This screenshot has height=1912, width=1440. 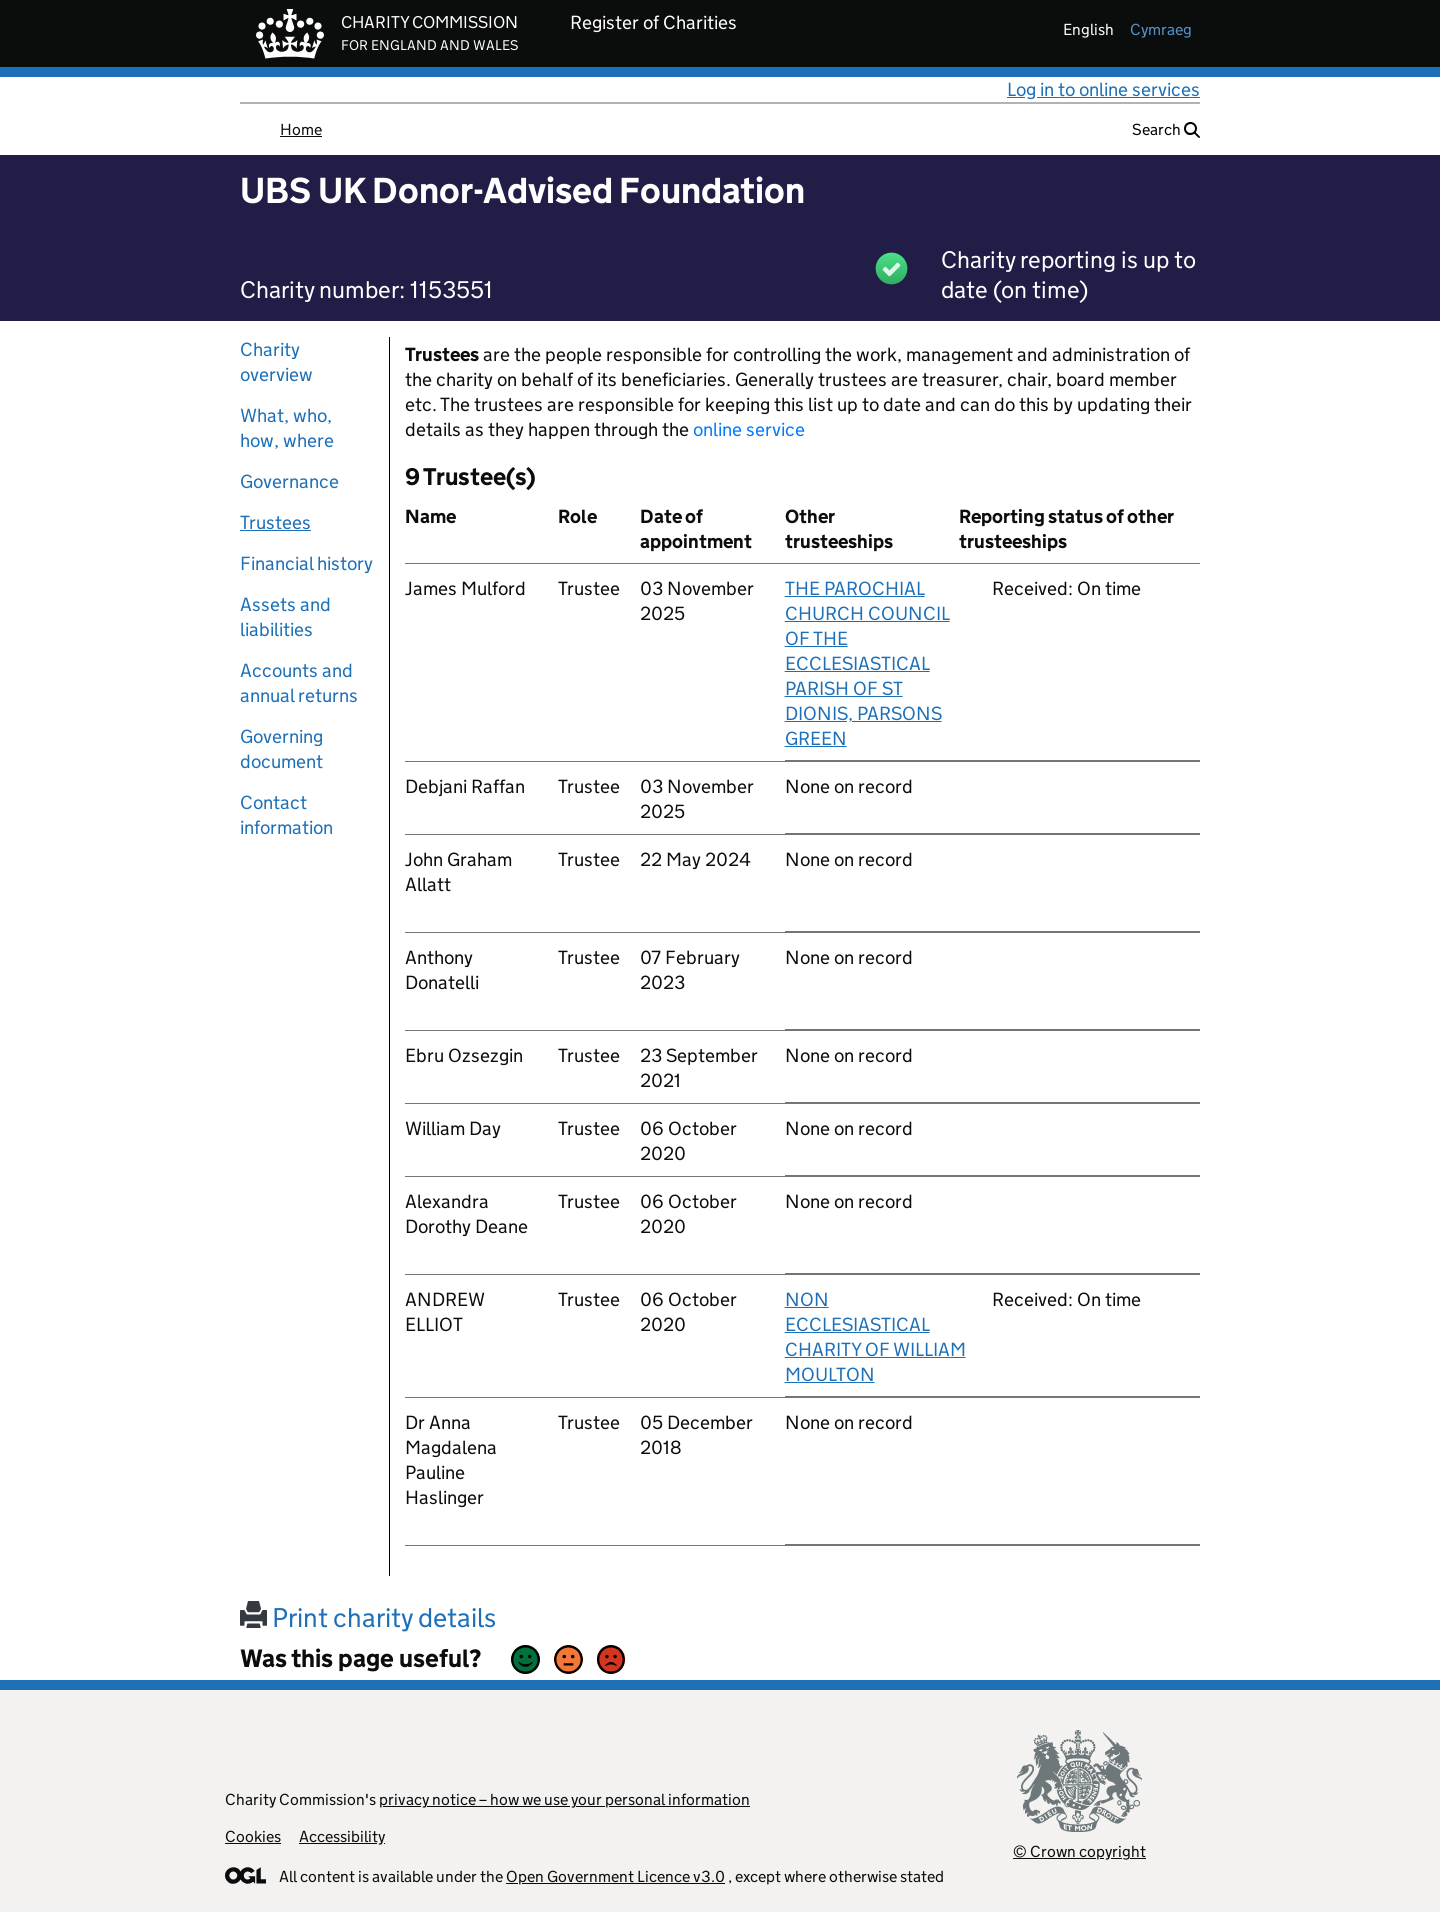 What do you see at coordinates (1166, 129) in the screenshot?
I see `Search [button]` at bounding box center [1166, 129].